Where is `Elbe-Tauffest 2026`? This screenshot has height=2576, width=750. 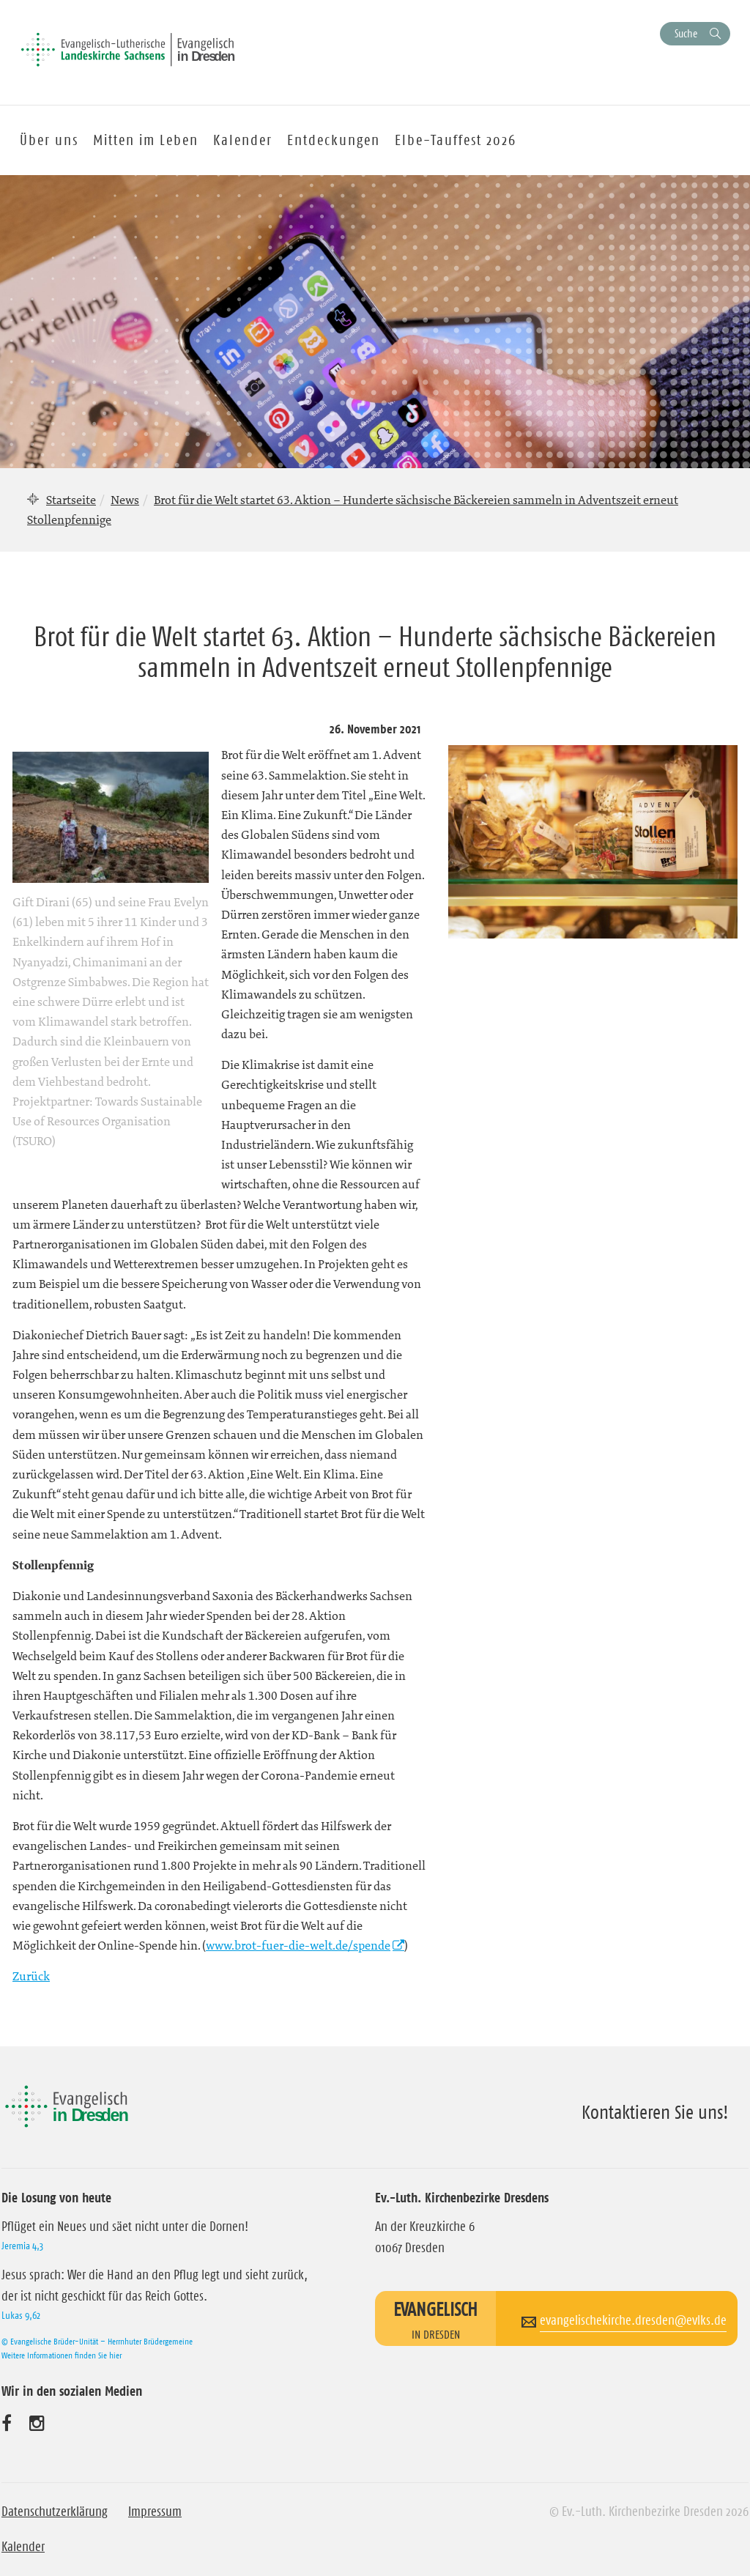
Elbe-Tauffest 2026 is located at coordinates (455, 140).